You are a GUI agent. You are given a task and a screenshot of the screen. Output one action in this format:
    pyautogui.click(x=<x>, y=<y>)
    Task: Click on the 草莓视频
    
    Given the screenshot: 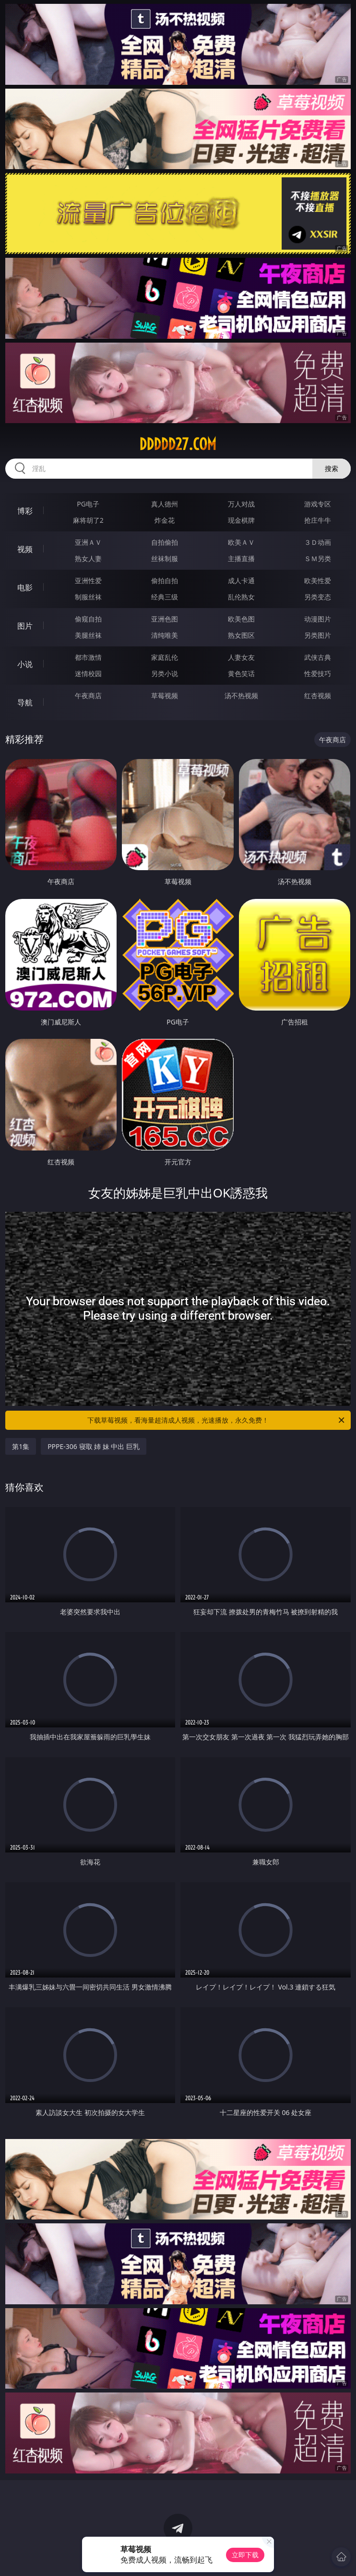 What is the action you would take?
    pyautogui.click(x=164, y=695)
    